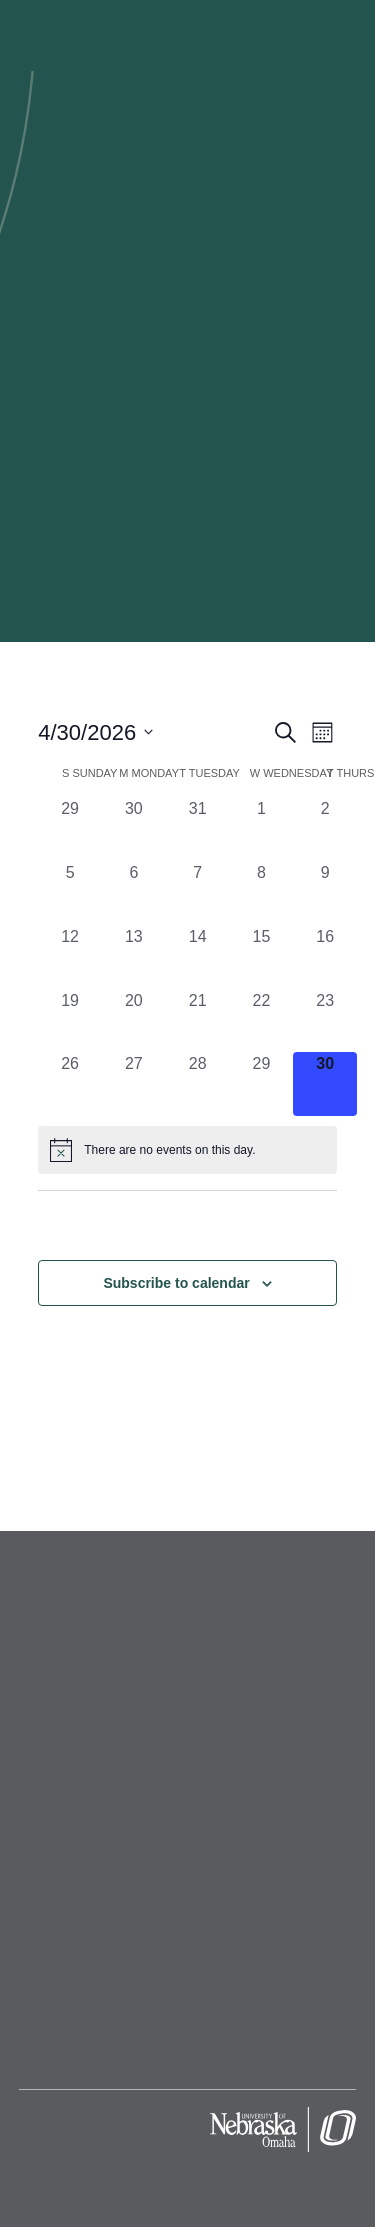 The height and width of the screenshot is (2227, 375). Describe the element at coordinates (325, 1021) in the screenshot. I see `[April 23, 0 events, past day]` at that location.